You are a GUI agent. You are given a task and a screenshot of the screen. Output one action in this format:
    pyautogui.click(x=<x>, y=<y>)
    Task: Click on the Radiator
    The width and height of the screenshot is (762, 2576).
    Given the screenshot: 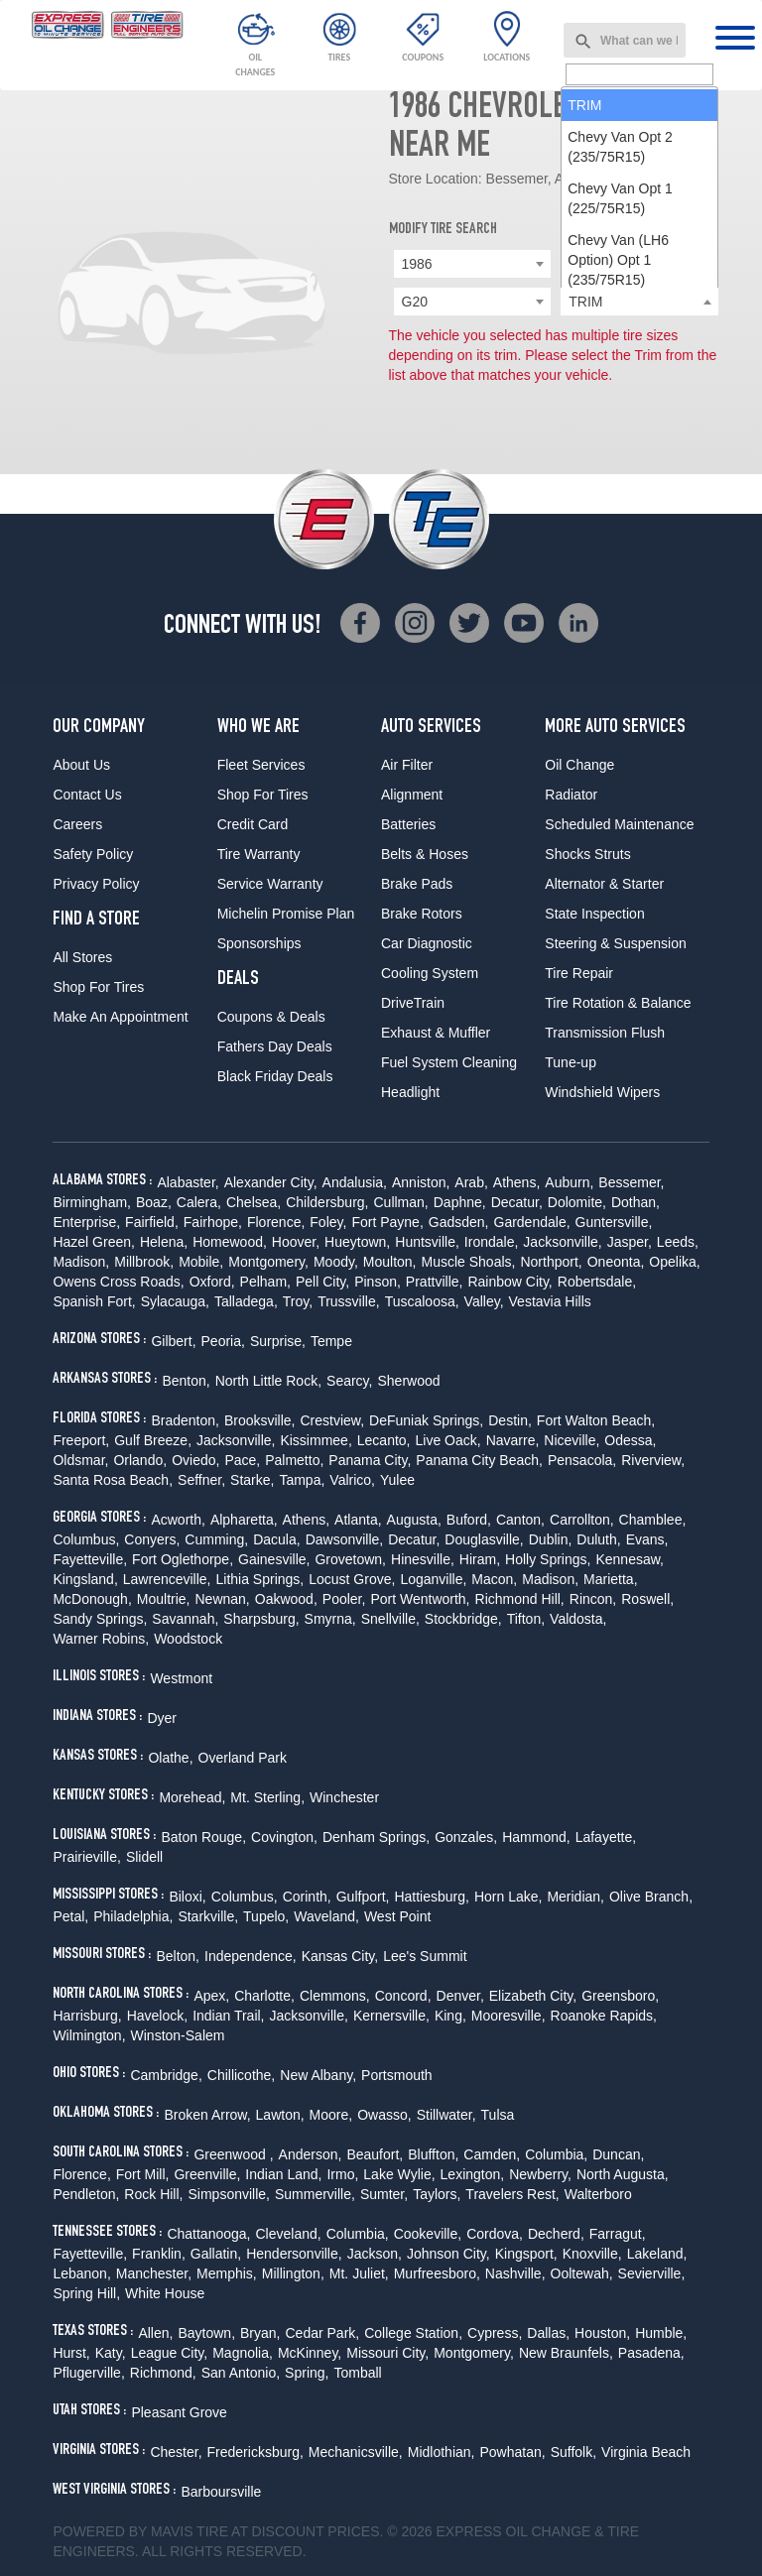 What is the action you would take?
    pyautogui.click(x=571, y=794)
    